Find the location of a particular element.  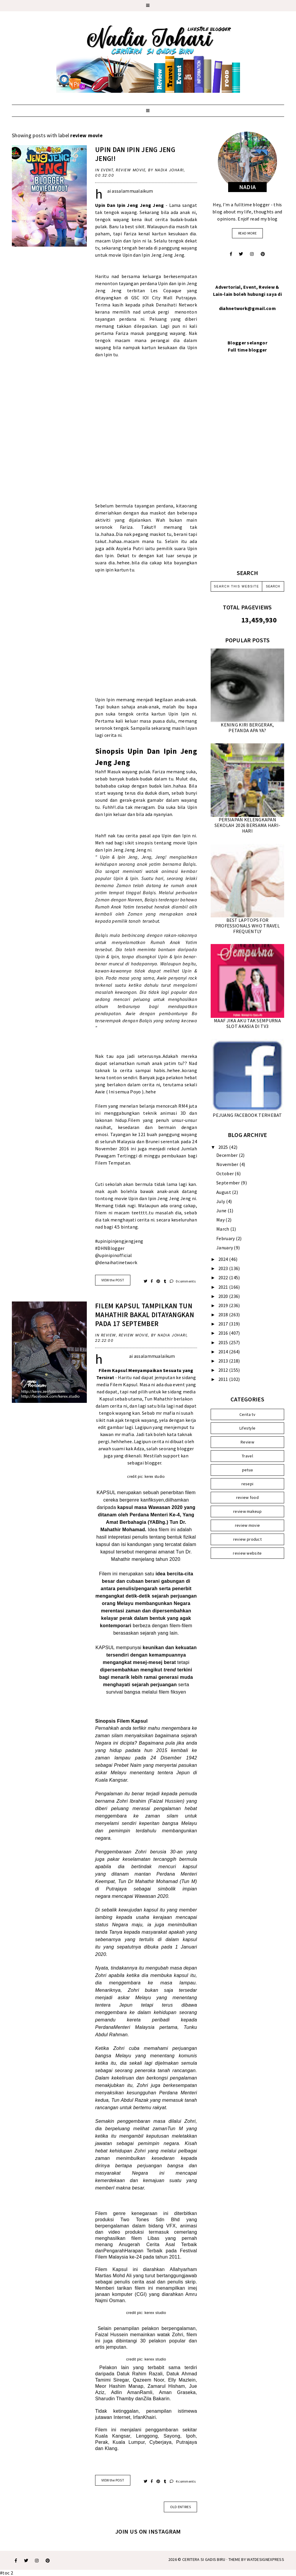

2011 is located at coordinates (223, 1379).